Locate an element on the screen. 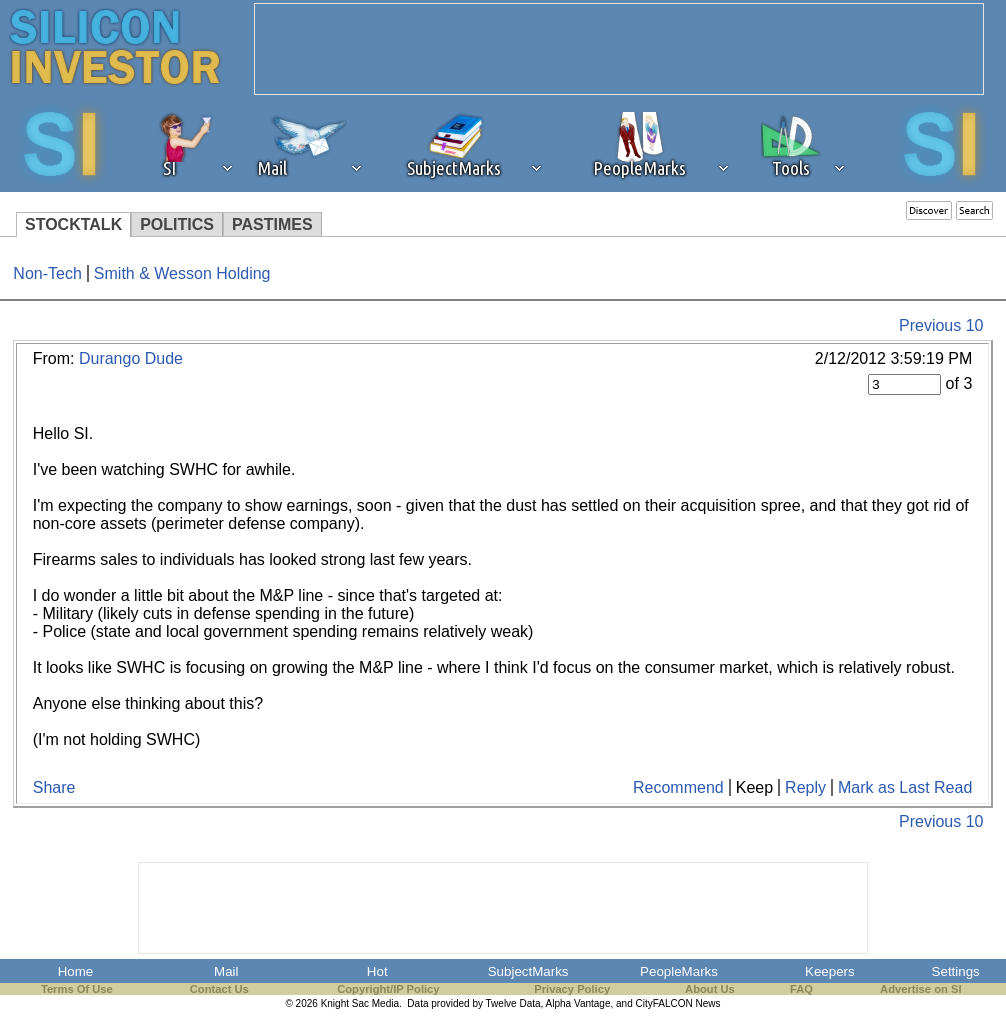  Mail is located at coordinates (226, 971).